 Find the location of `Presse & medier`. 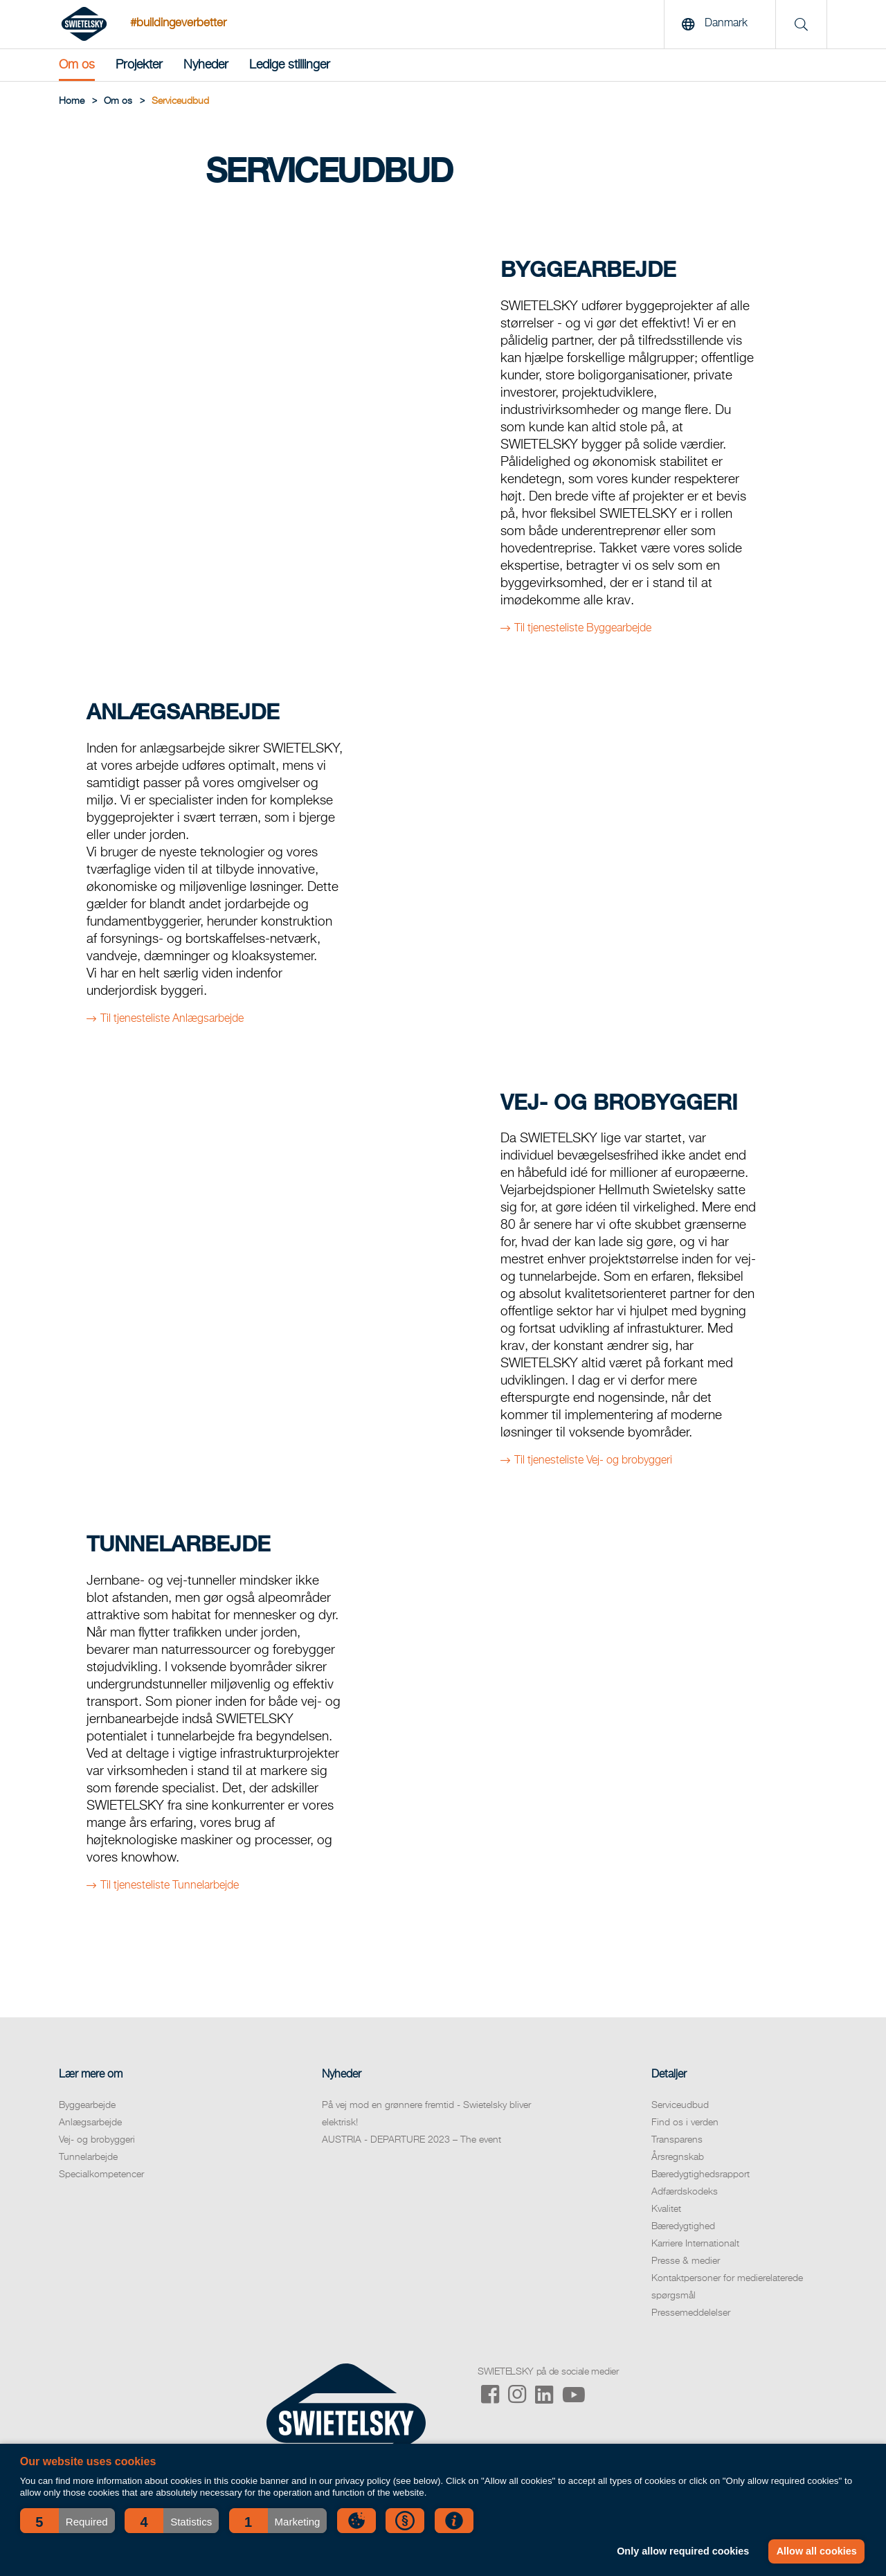

Presse & medier is located at coordinates (685, 2261).